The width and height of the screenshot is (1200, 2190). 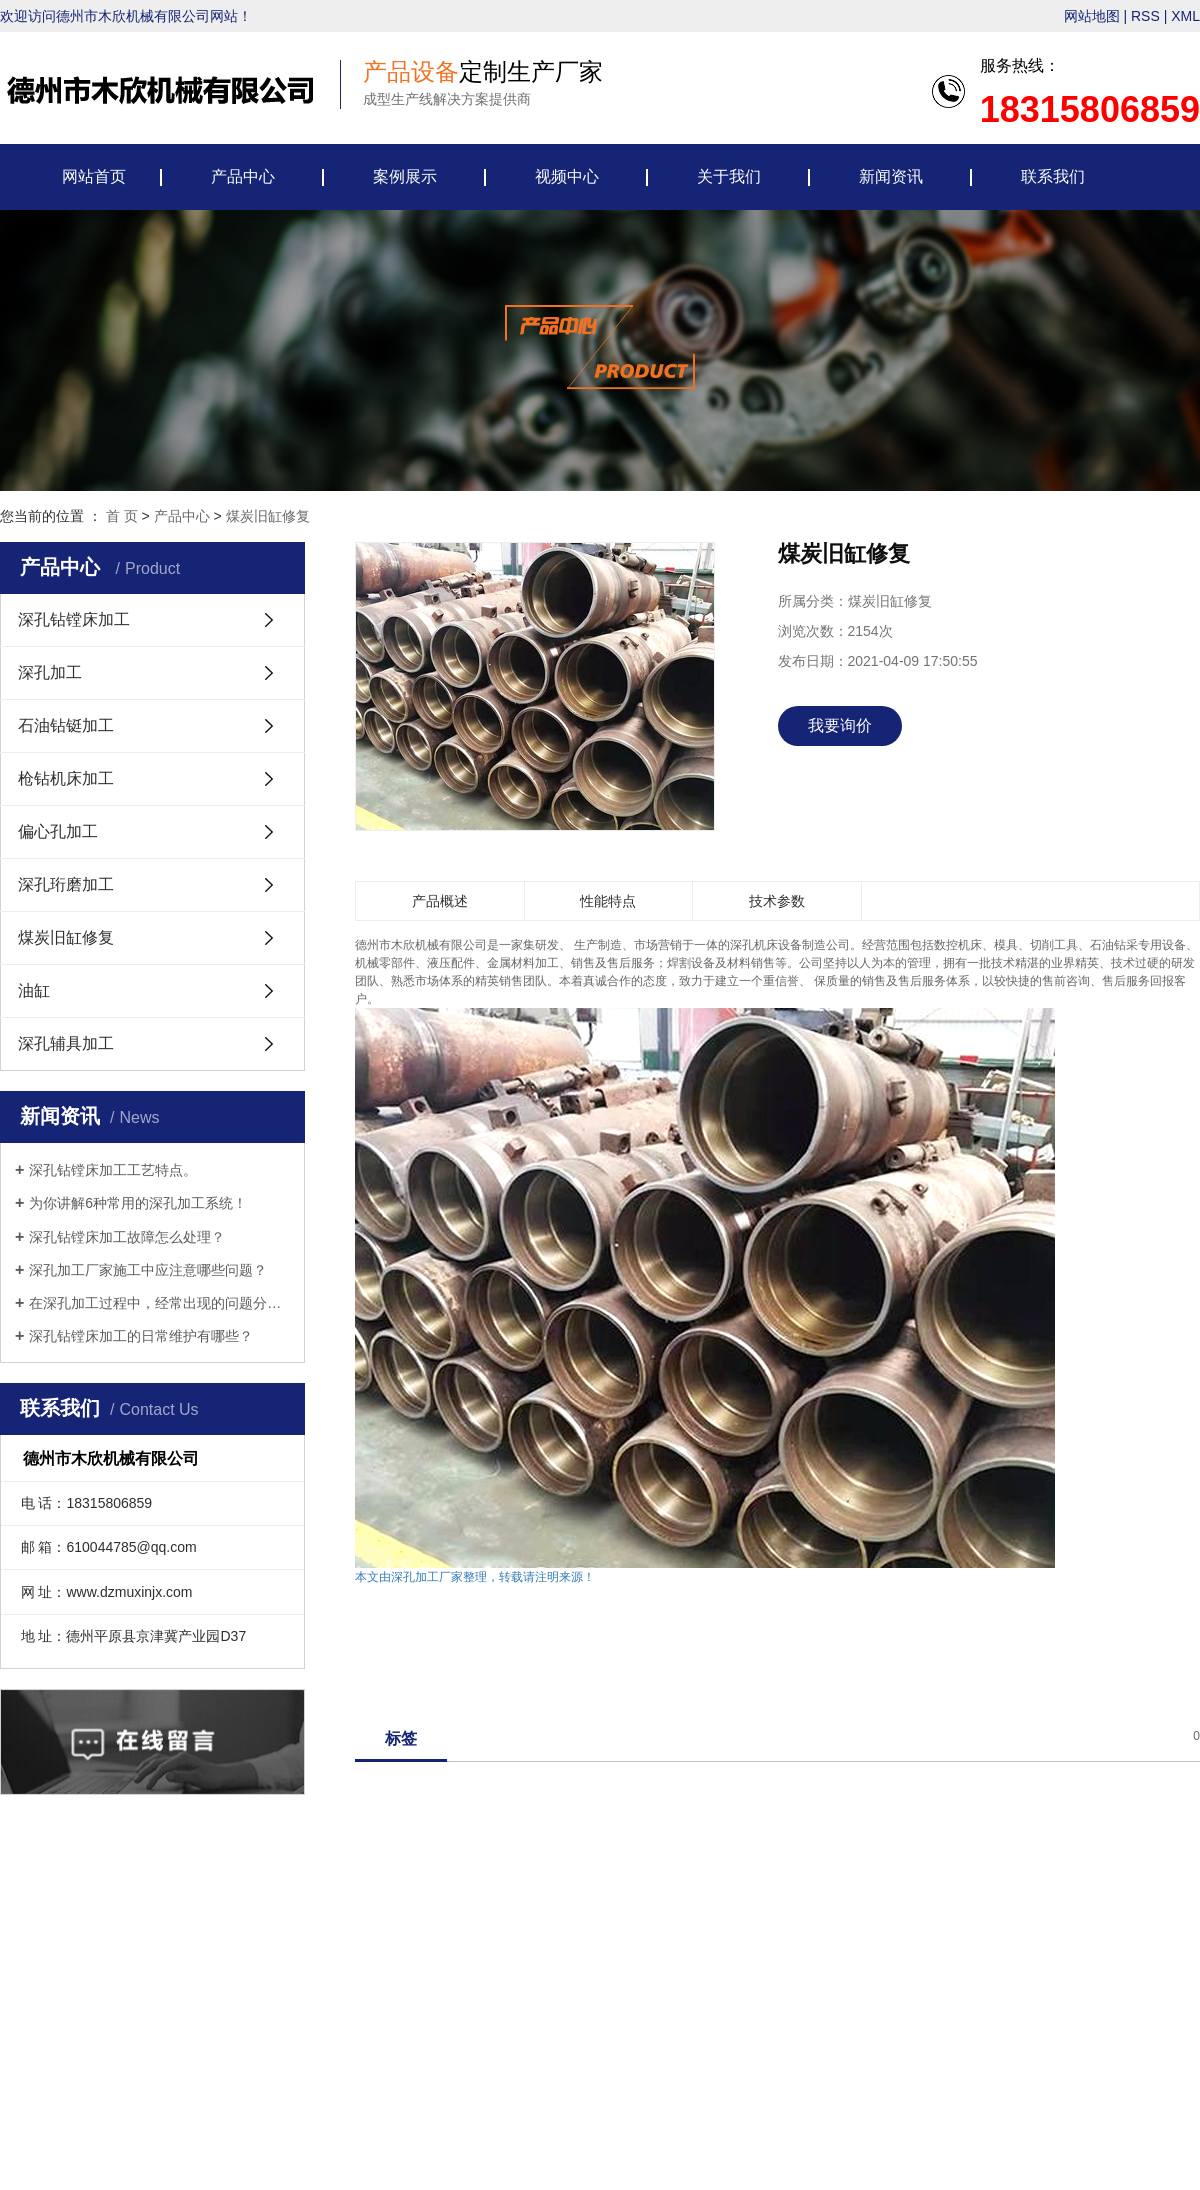 What do you see at coordinates (113, 1170) in the screenshot?
I see `深孔钻镗床加工工艺特点。` at bounding box center [113, 1170].